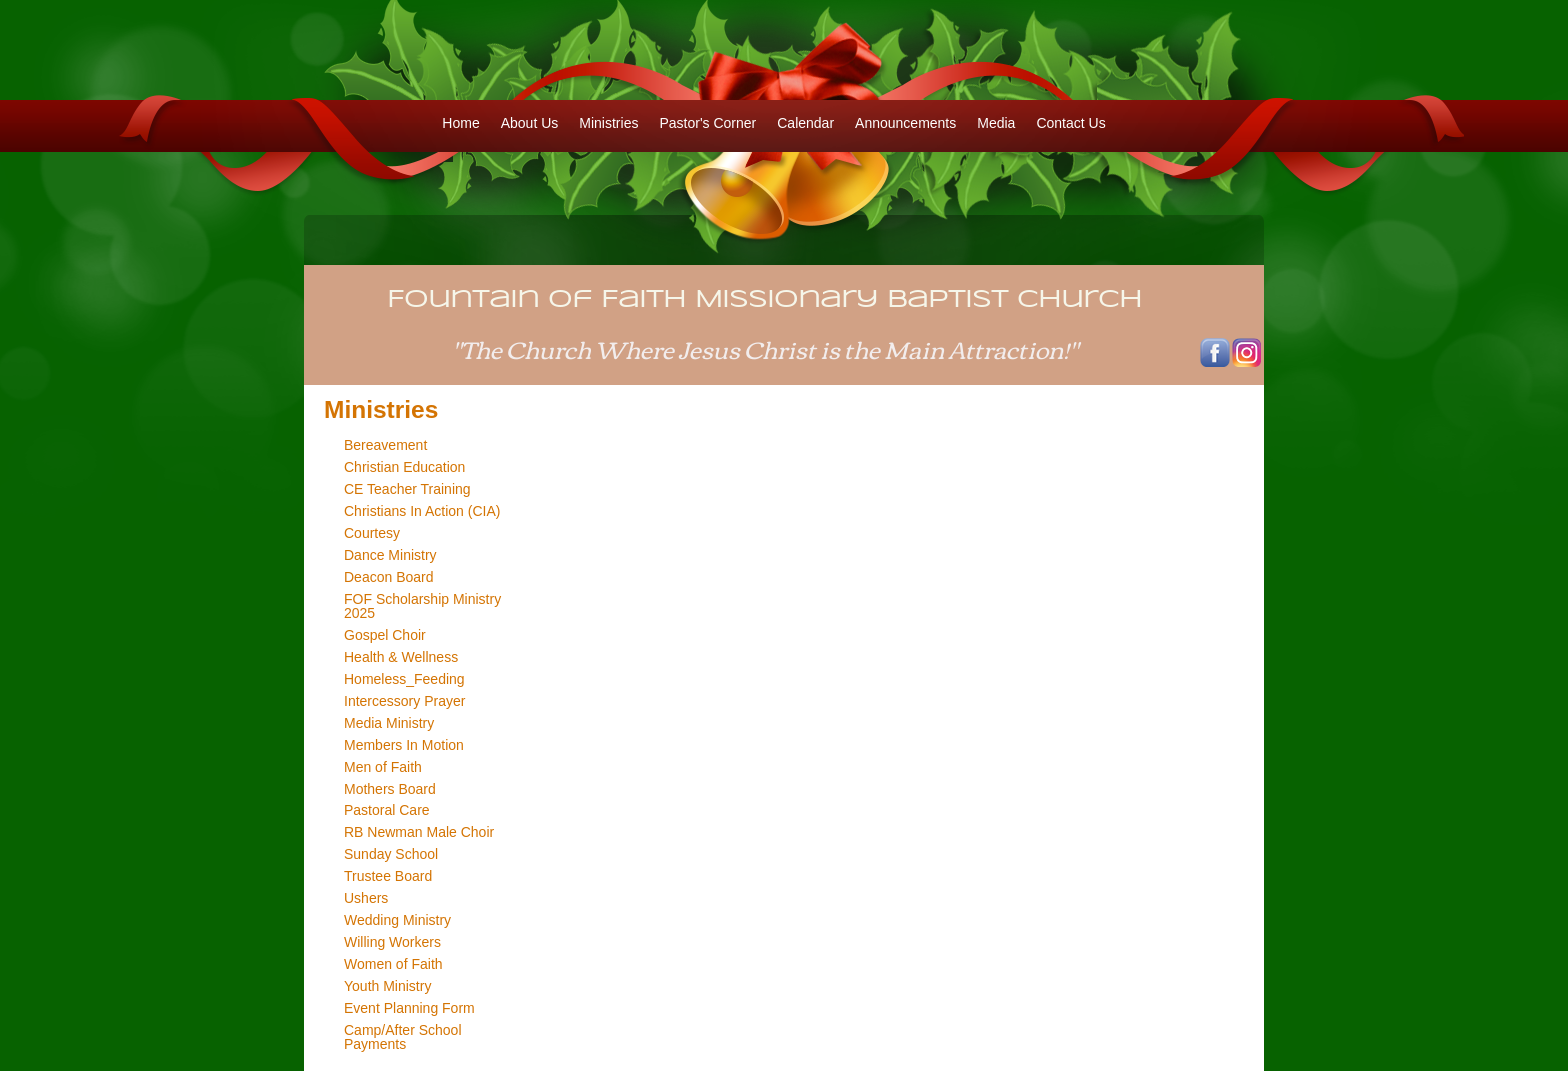 This screenshot has height=1071, width=1568. What do you see at coordinates (530, 123) in the screenshot?
I see `About Us` at bounding box center [530, 123].